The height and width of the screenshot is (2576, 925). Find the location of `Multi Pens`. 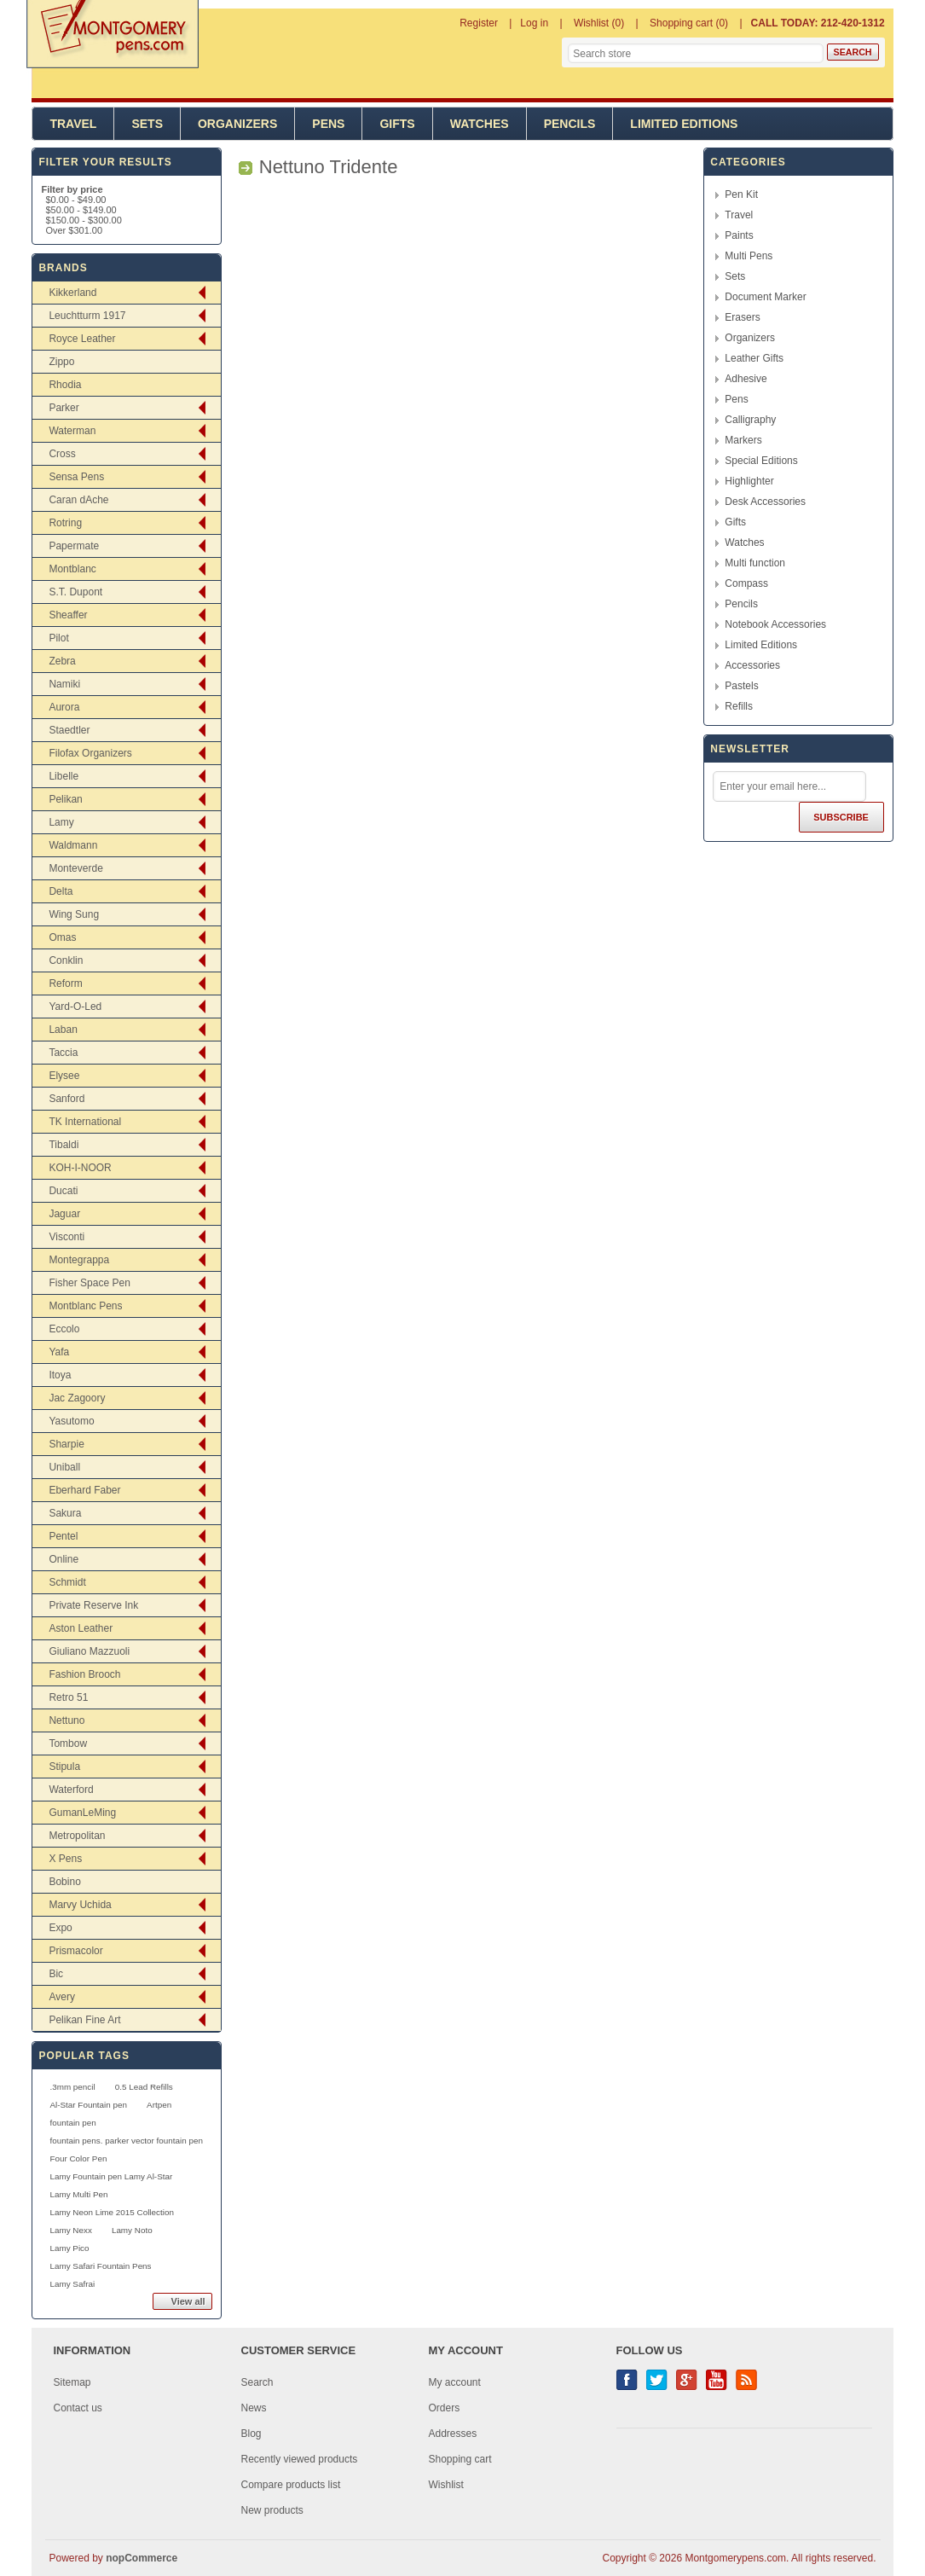

Multi Pens is located at coordinates (748, 256).